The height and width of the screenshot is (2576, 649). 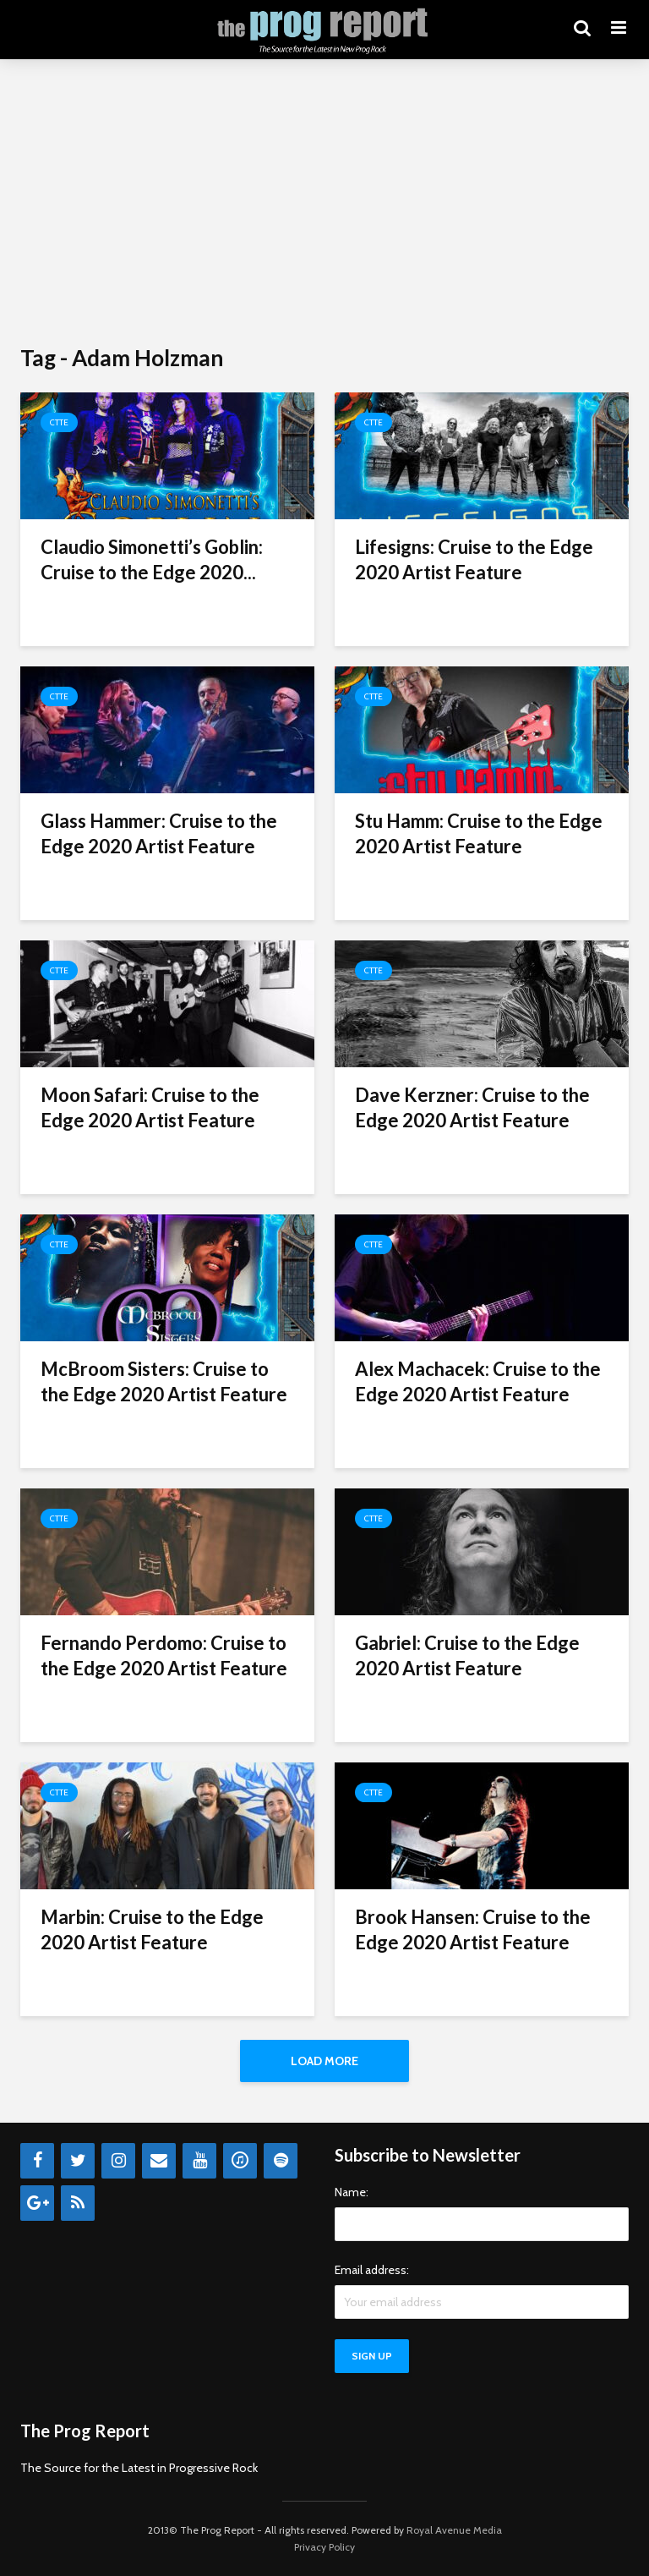 What do you see at coordinates (159, 2161) in the screenshot?
I see `[Contact]` at bounding box center [159, 2161].